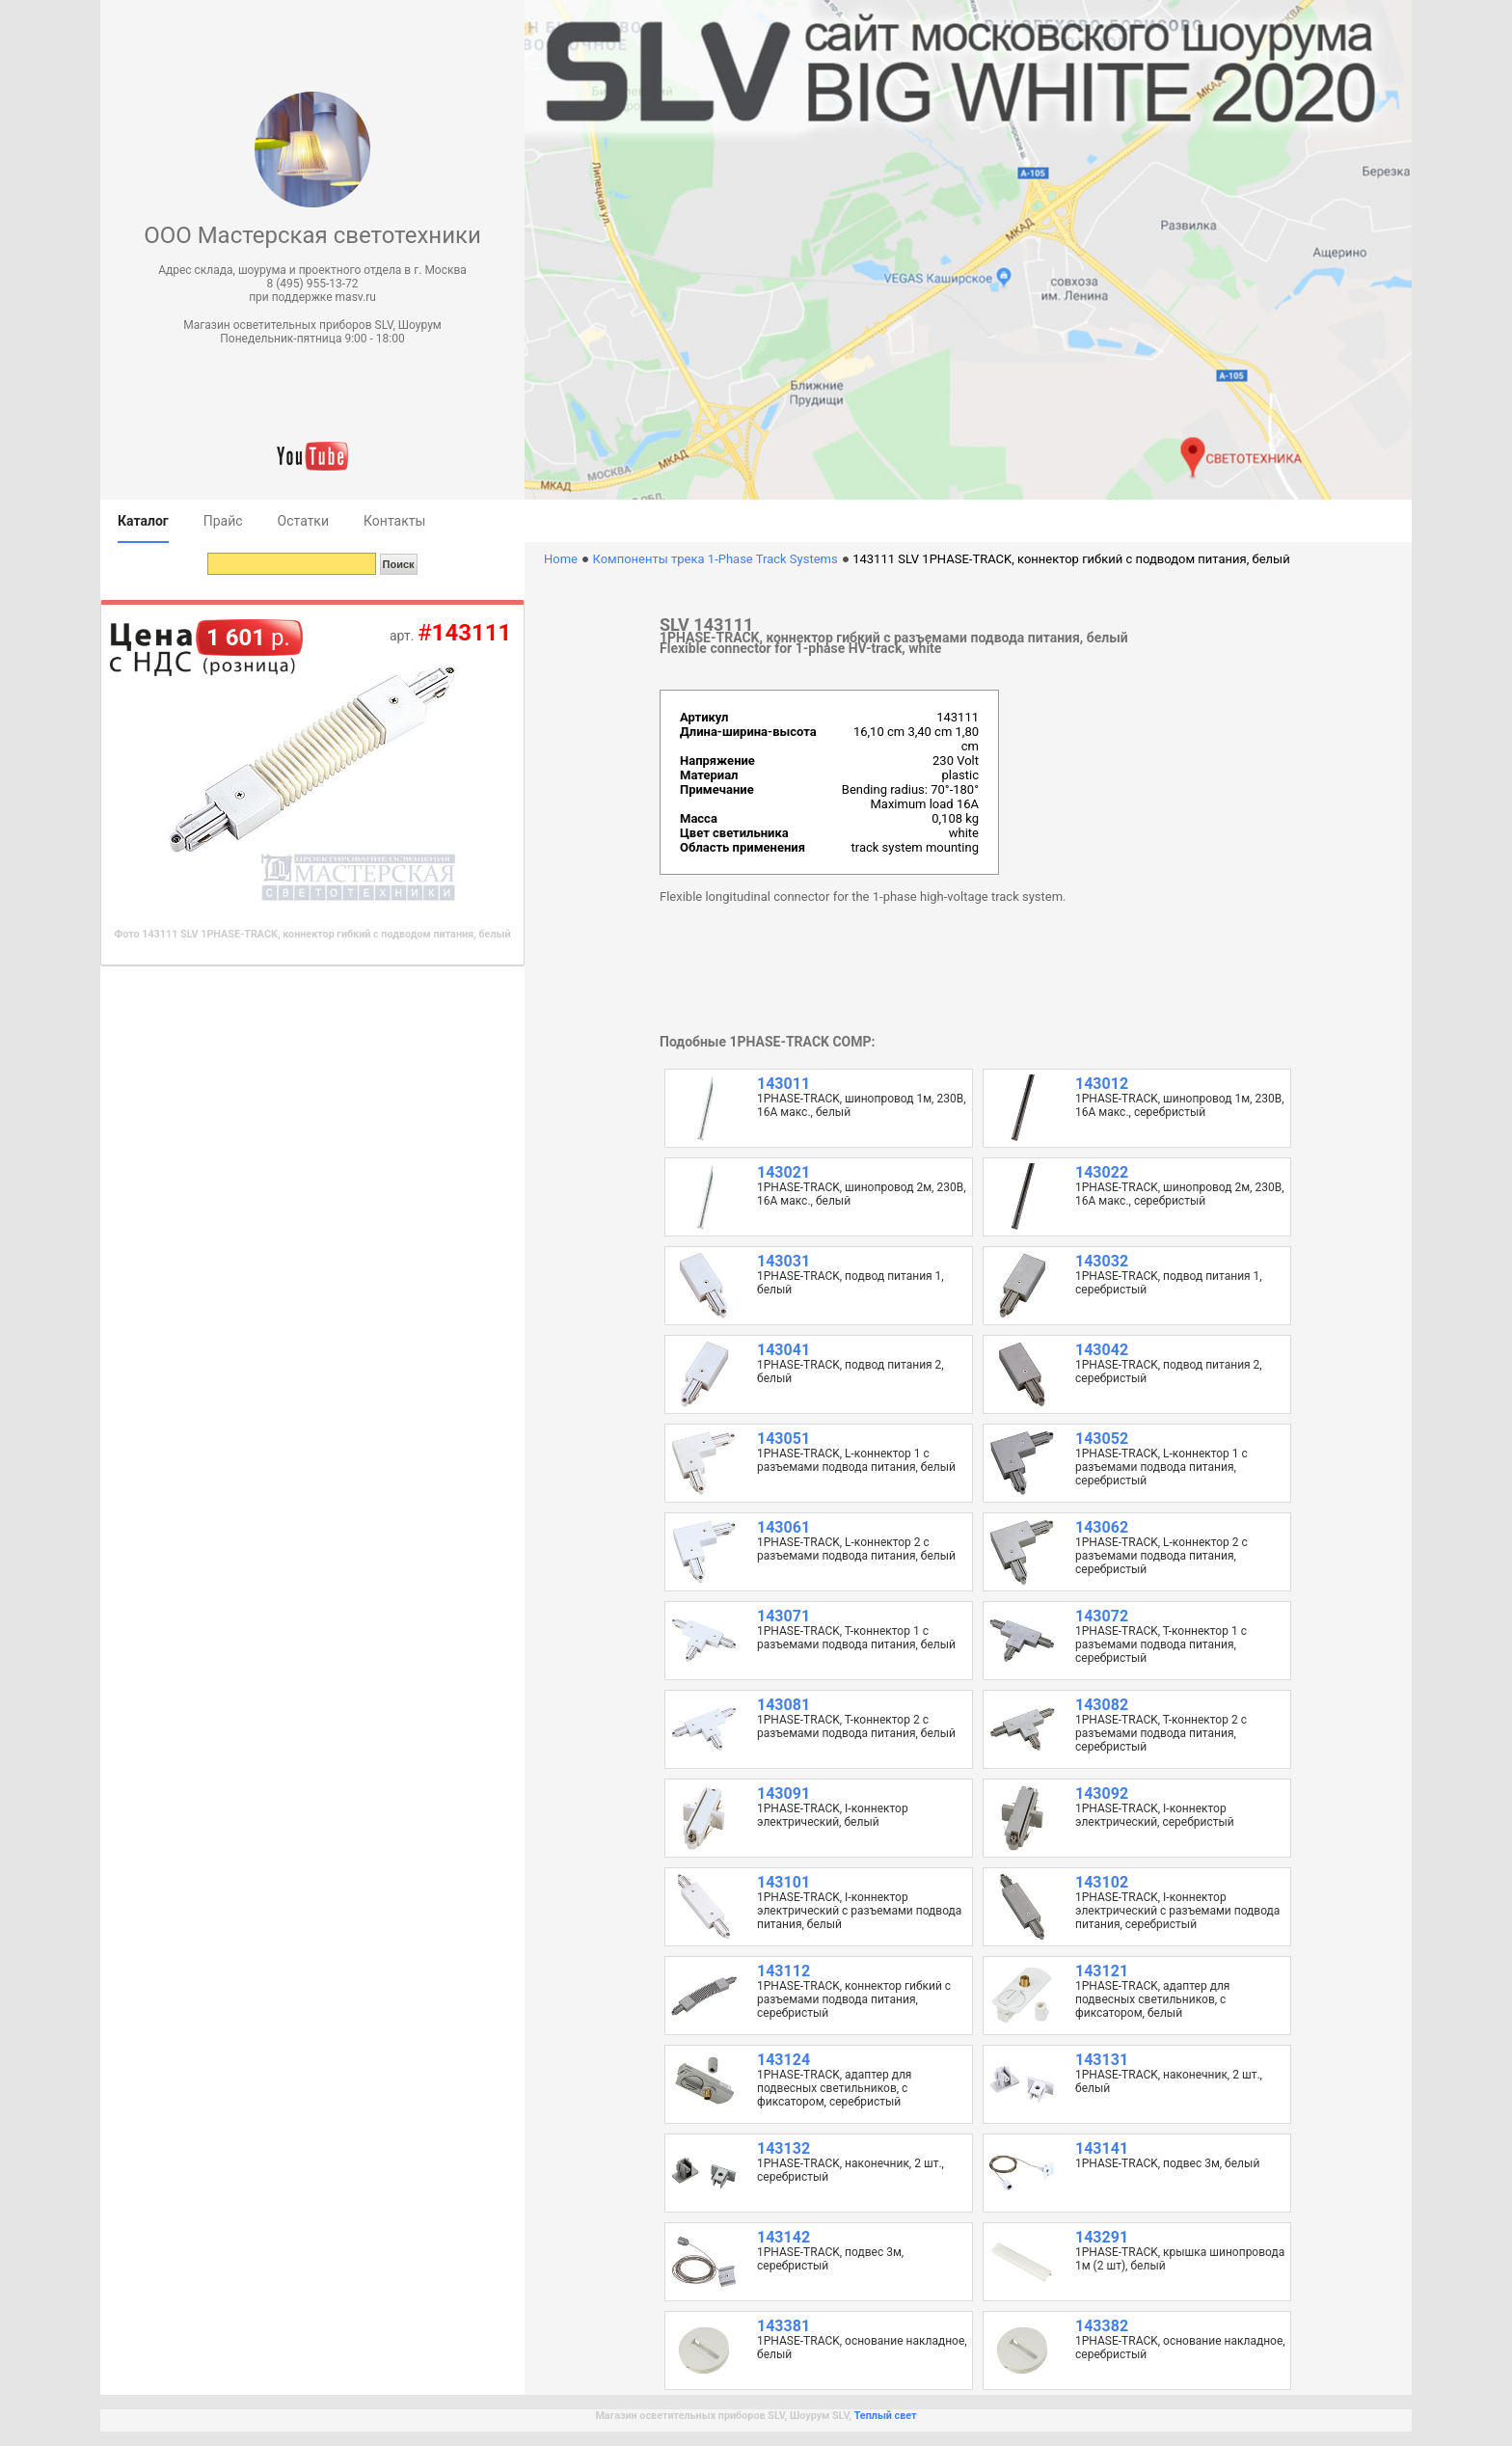 The height and width of the screenshot is (2446, 1512). What do you see at coordinates (1167, 2163) in the screenshot?
I see `1PHASE-TRACK, подвес 3м, белый` at bounding box center [1167, 2163].